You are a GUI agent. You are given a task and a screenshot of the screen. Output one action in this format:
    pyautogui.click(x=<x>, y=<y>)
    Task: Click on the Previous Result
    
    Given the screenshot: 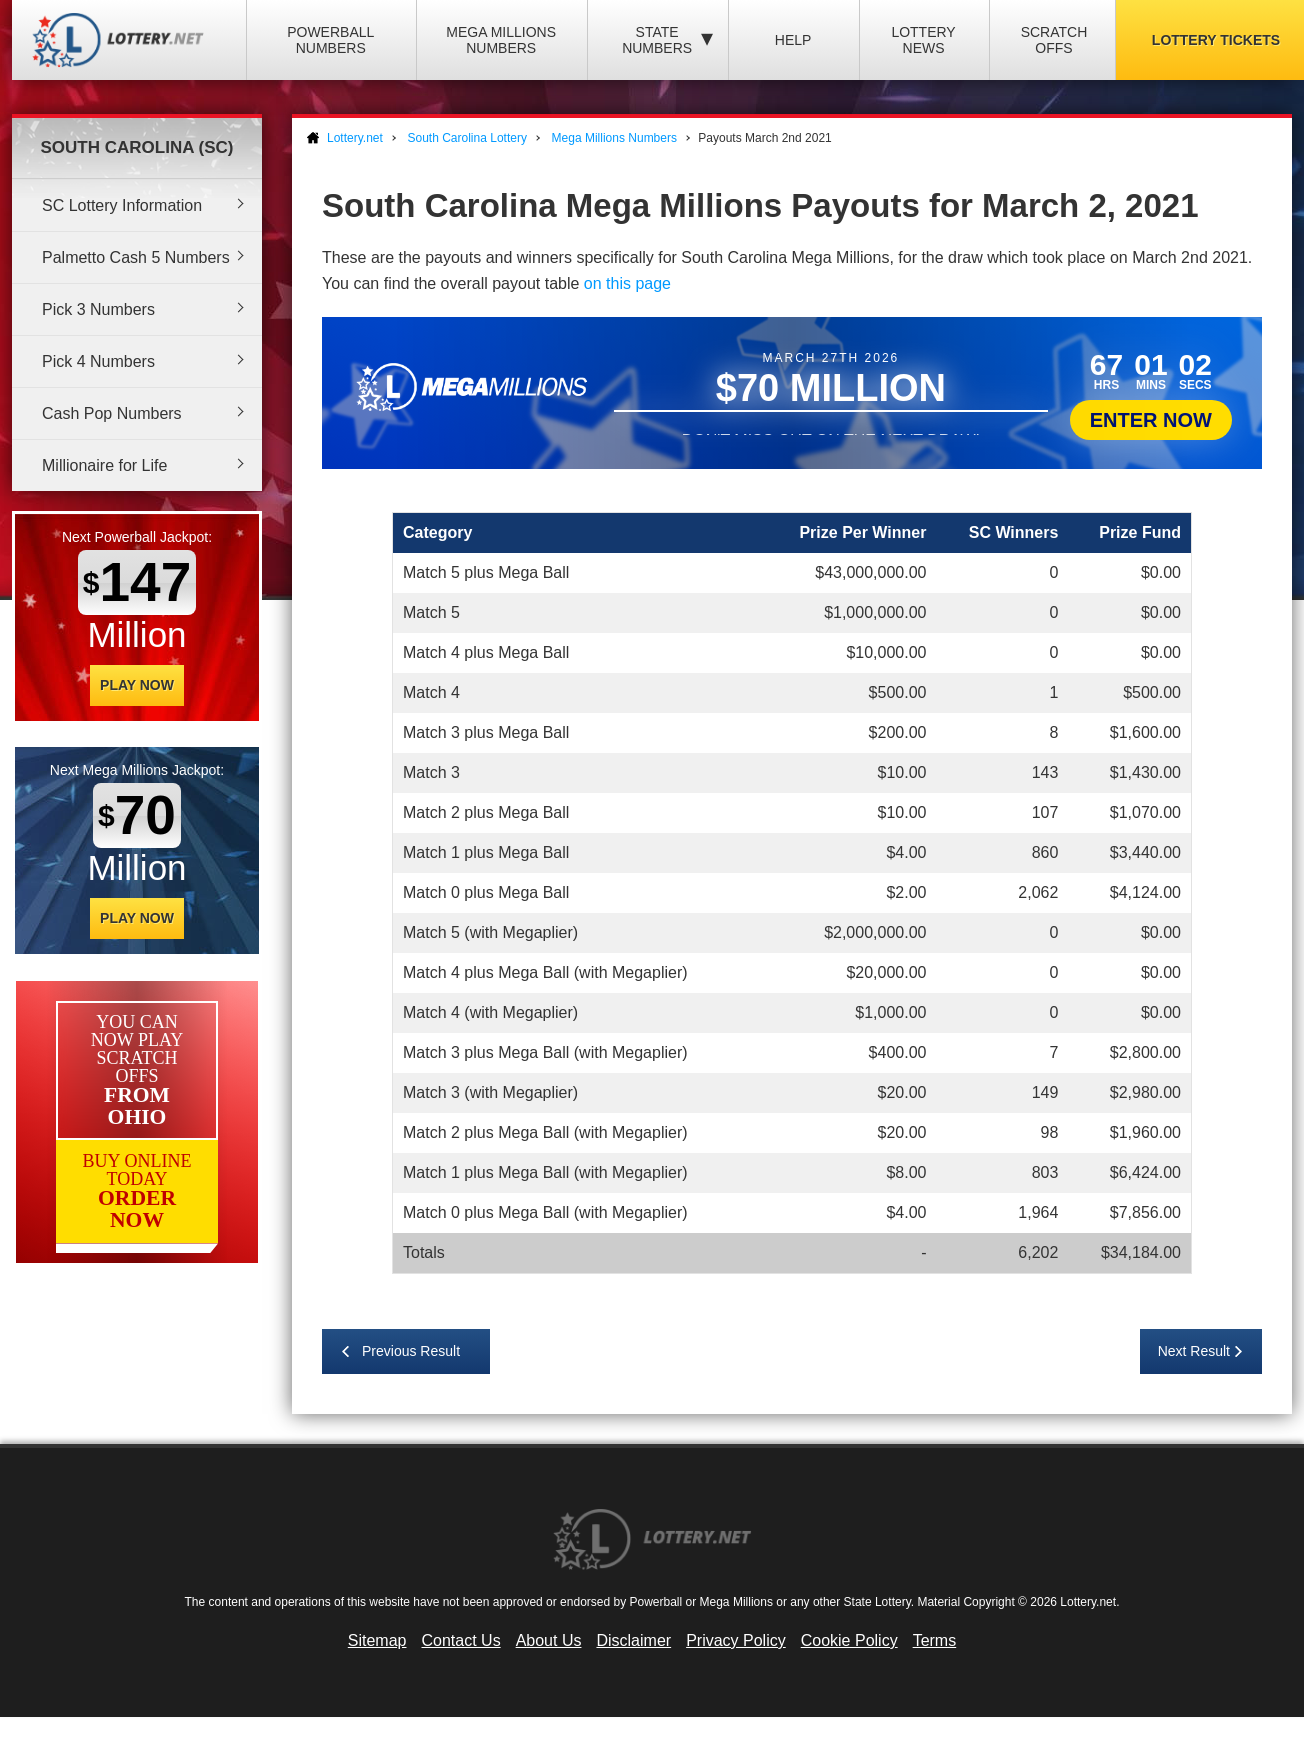 What is the action you would take?
    pyautogui.click(x=411, y=1351)
    